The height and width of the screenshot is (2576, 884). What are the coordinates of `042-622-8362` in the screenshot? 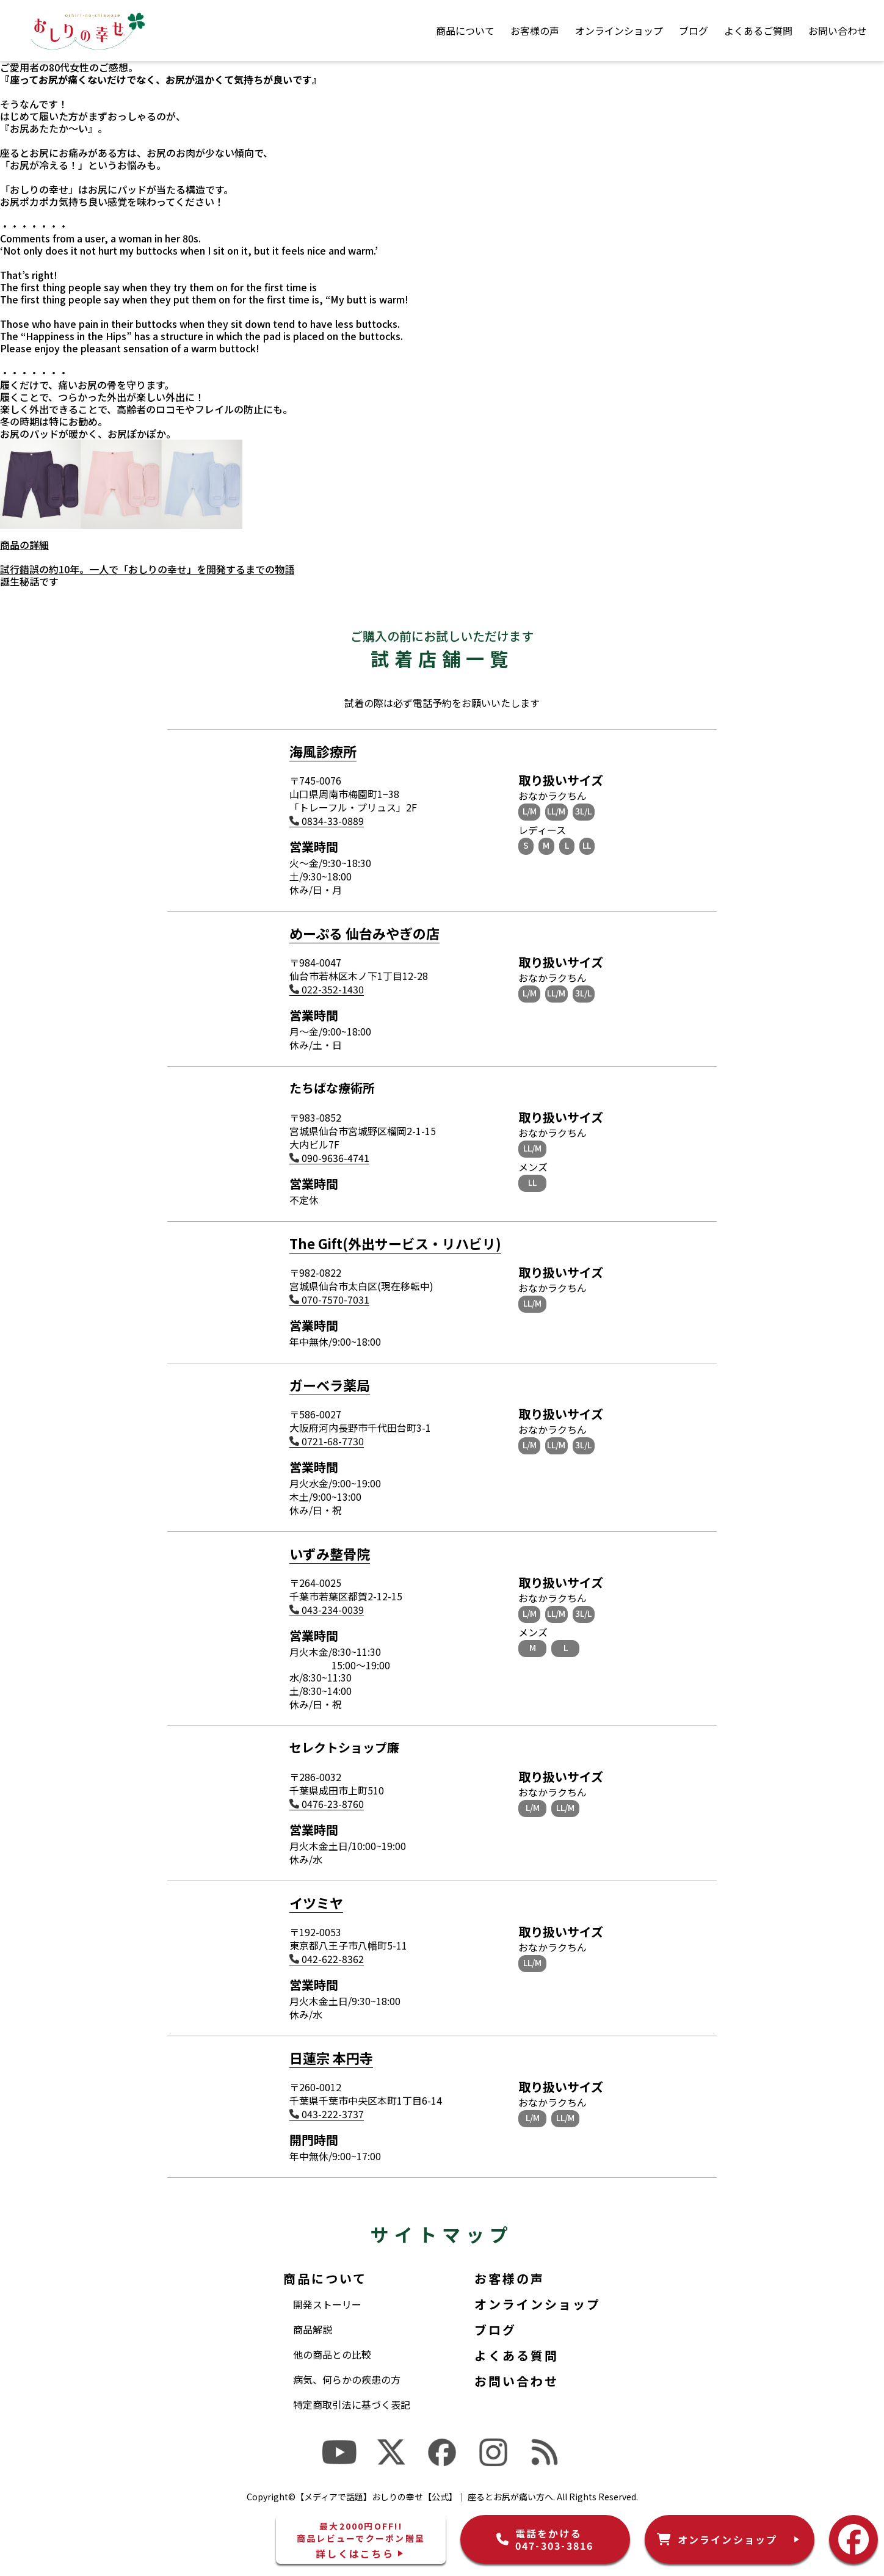 It's located at (326, 1959).